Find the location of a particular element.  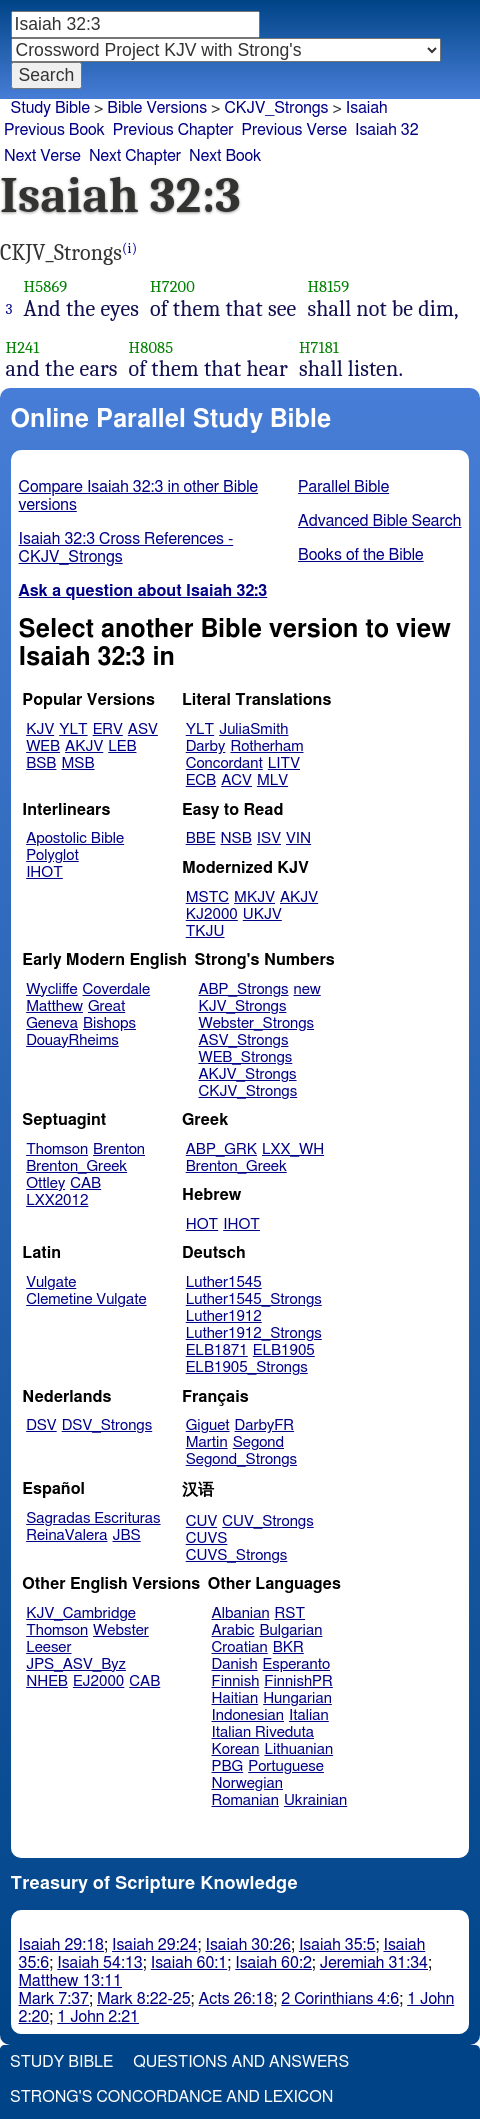

ELB1871 is located at coordinates (217, 1350).